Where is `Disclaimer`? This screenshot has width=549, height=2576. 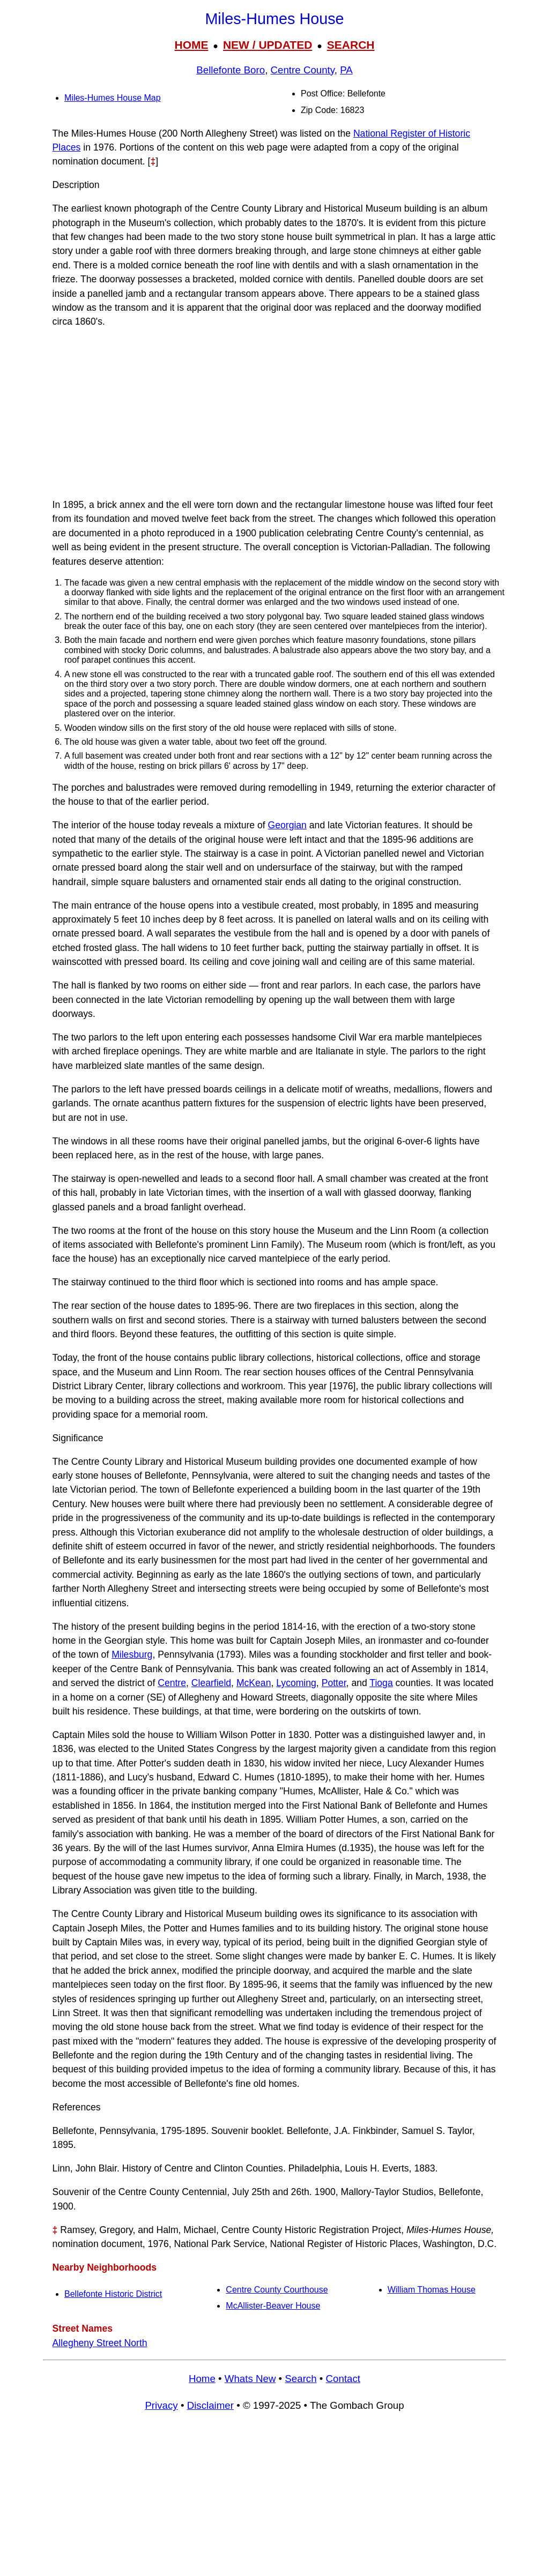
Disclaimer is located at coordinates (210, 2405).